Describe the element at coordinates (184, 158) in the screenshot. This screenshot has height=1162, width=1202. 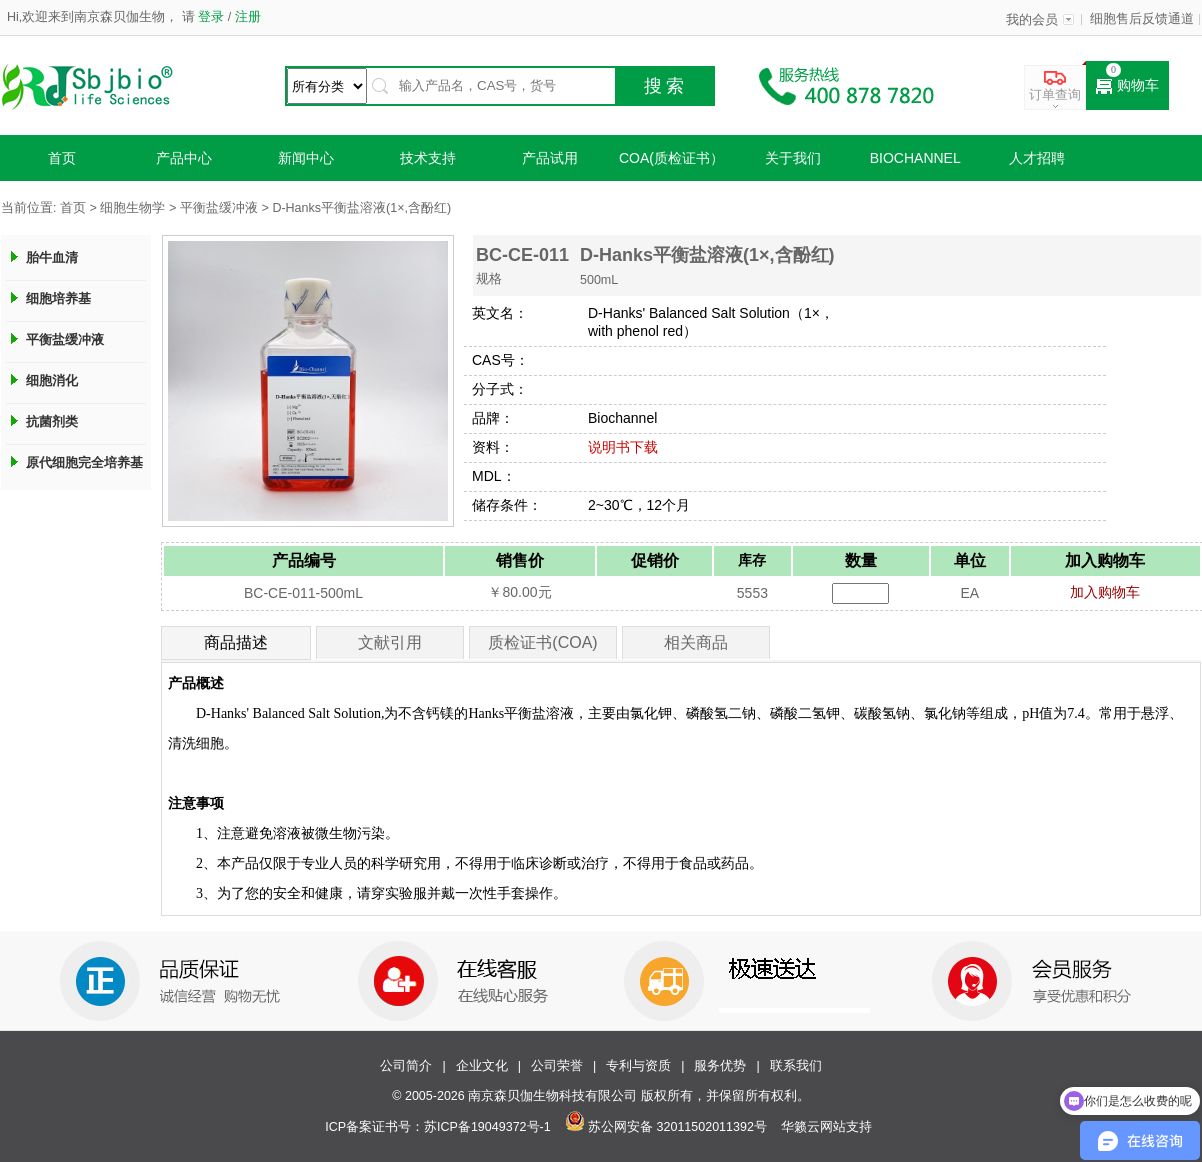
I see `产品中心` at that location.